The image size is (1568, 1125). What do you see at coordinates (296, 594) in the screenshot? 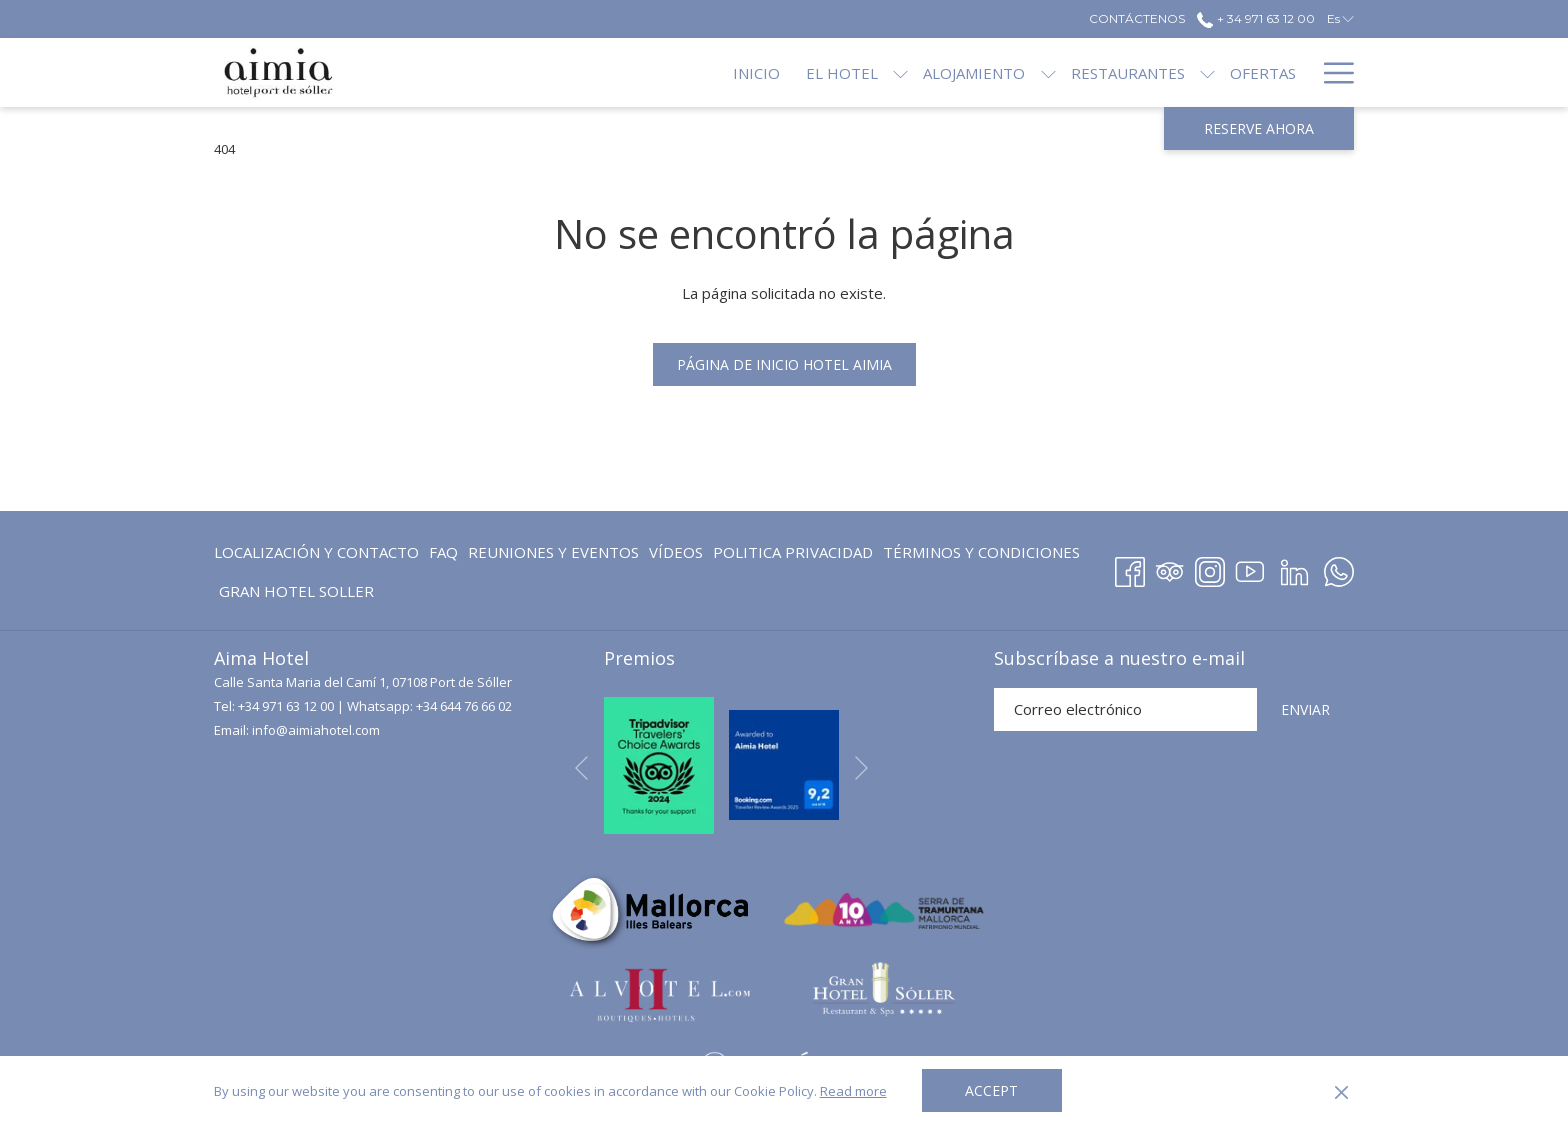
I see `GRAN HOTEL SOLLER [GRAN HOTEL SOLLER abre en una nueva pestaña]` at bounding box center [296, 594].